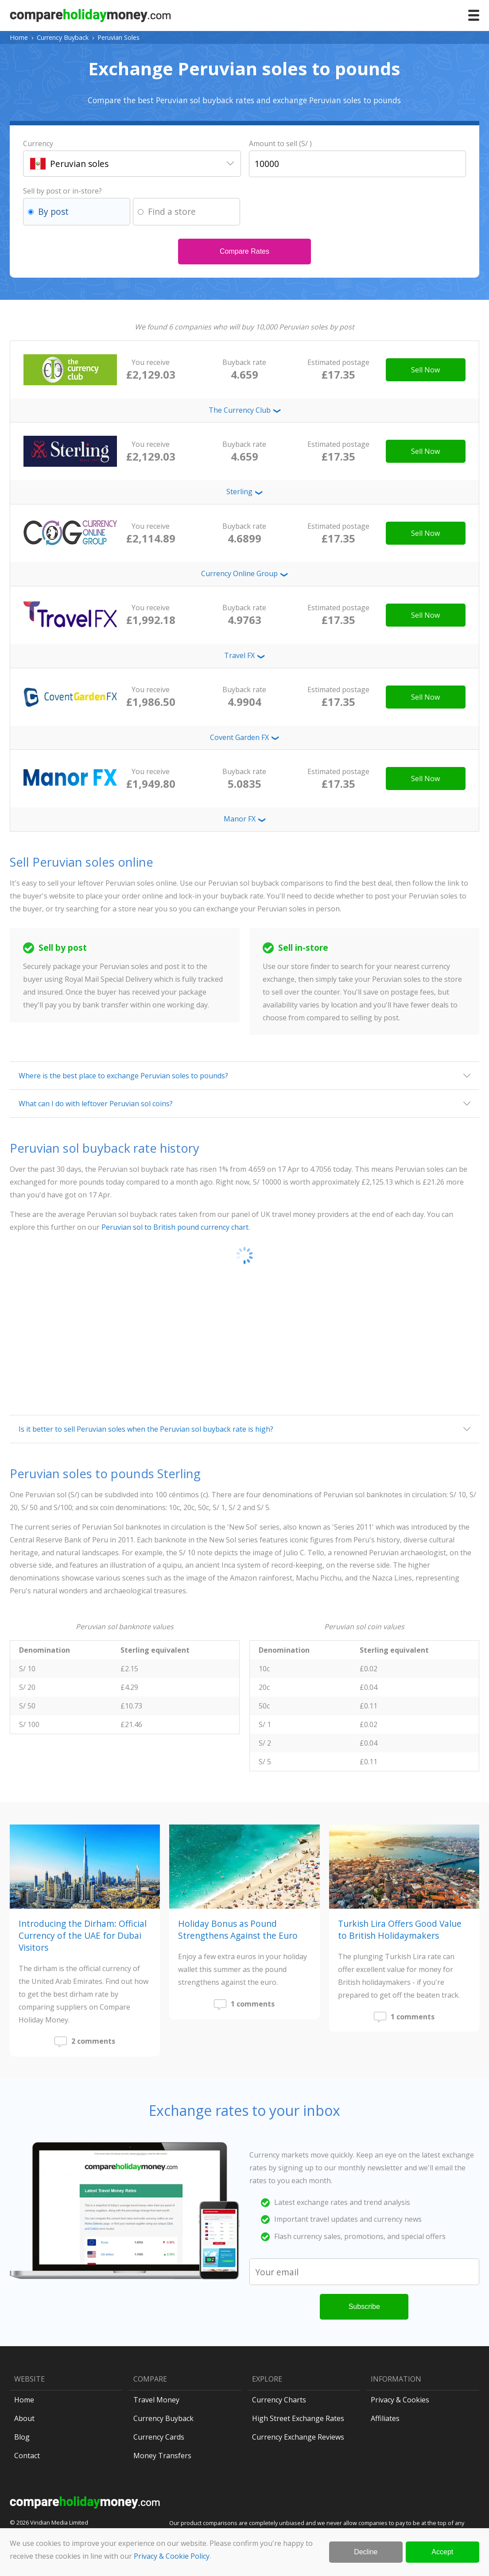 The height and width of the screenshot is (2576, 489). Describe the element at coordinates (19, 37) in the screenshot. I see `Home` at that location.